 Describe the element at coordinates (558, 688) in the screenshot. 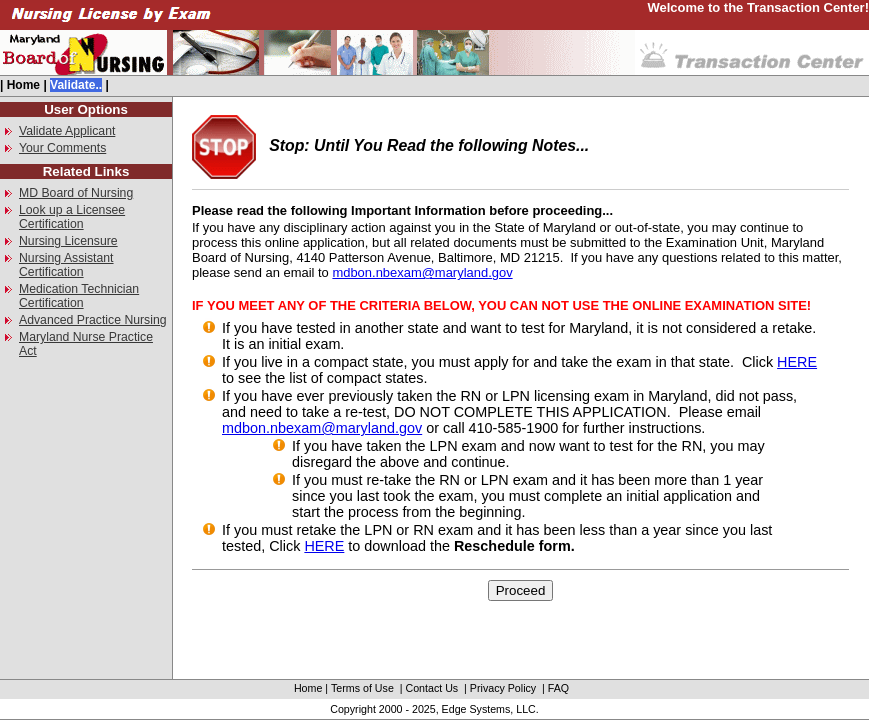

I see `FAQ` at that location.